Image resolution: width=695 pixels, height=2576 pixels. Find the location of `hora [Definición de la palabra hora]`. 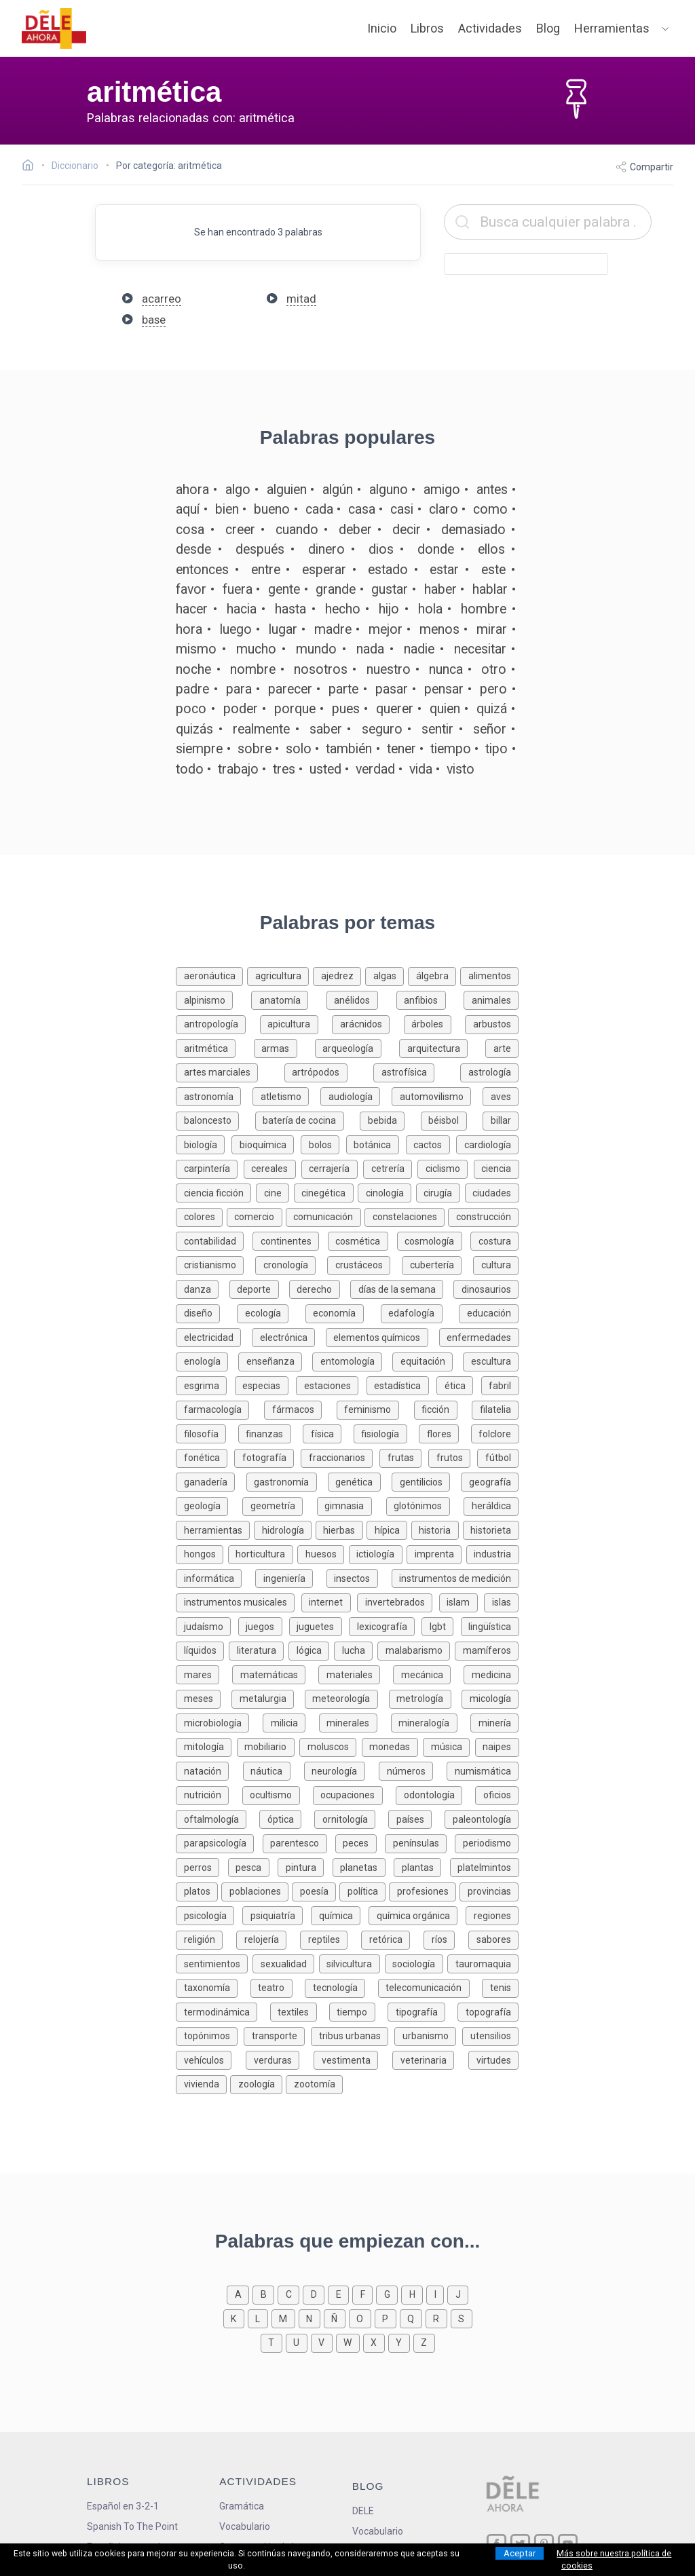

hora [Definición de la palabra hora] is located at coordinates (189, 629).